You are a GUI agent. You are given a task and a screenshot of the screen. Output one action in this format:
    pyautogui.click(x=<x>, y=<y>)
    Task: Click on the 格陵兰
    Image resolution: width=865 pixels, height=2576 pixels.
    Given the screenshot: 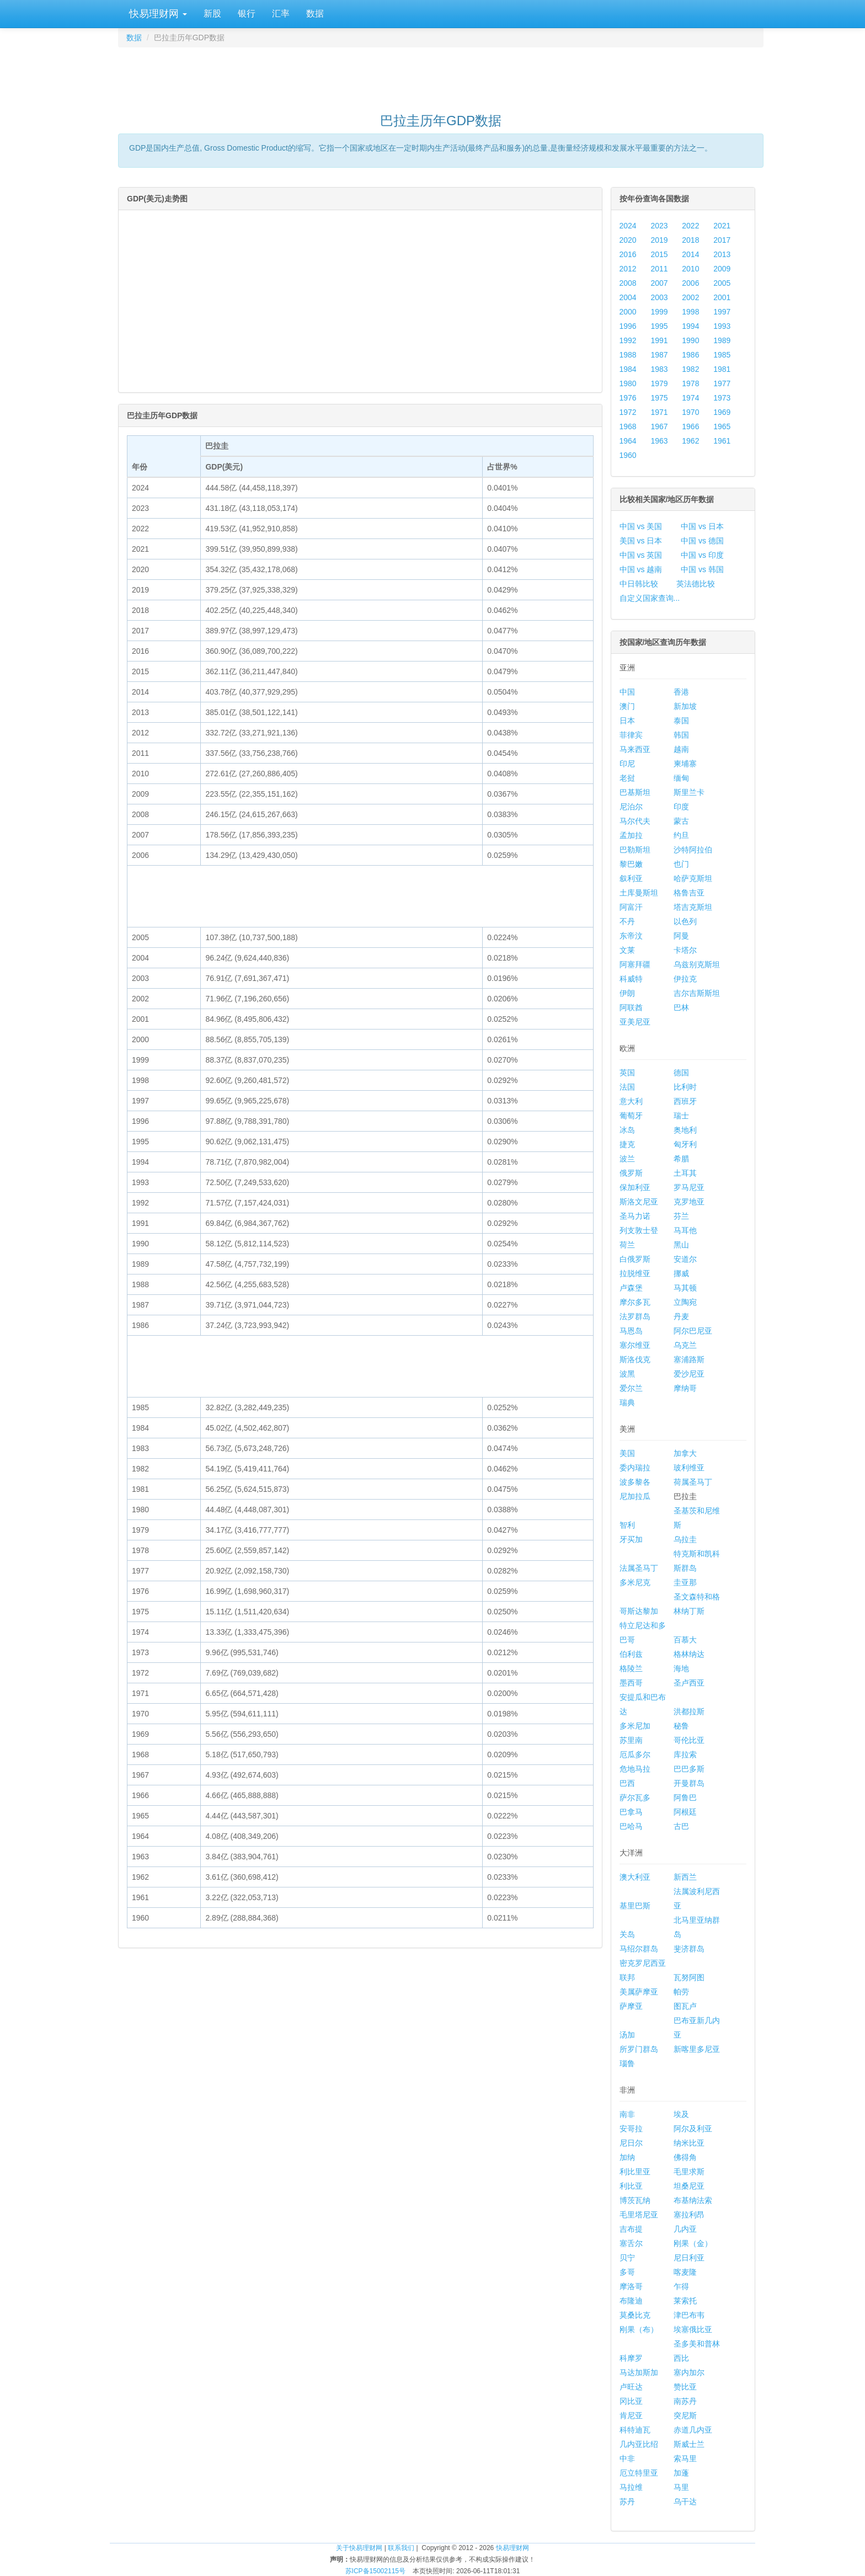 What is the action you would take?
    pyautogui.click(x=631, y=1668)
    